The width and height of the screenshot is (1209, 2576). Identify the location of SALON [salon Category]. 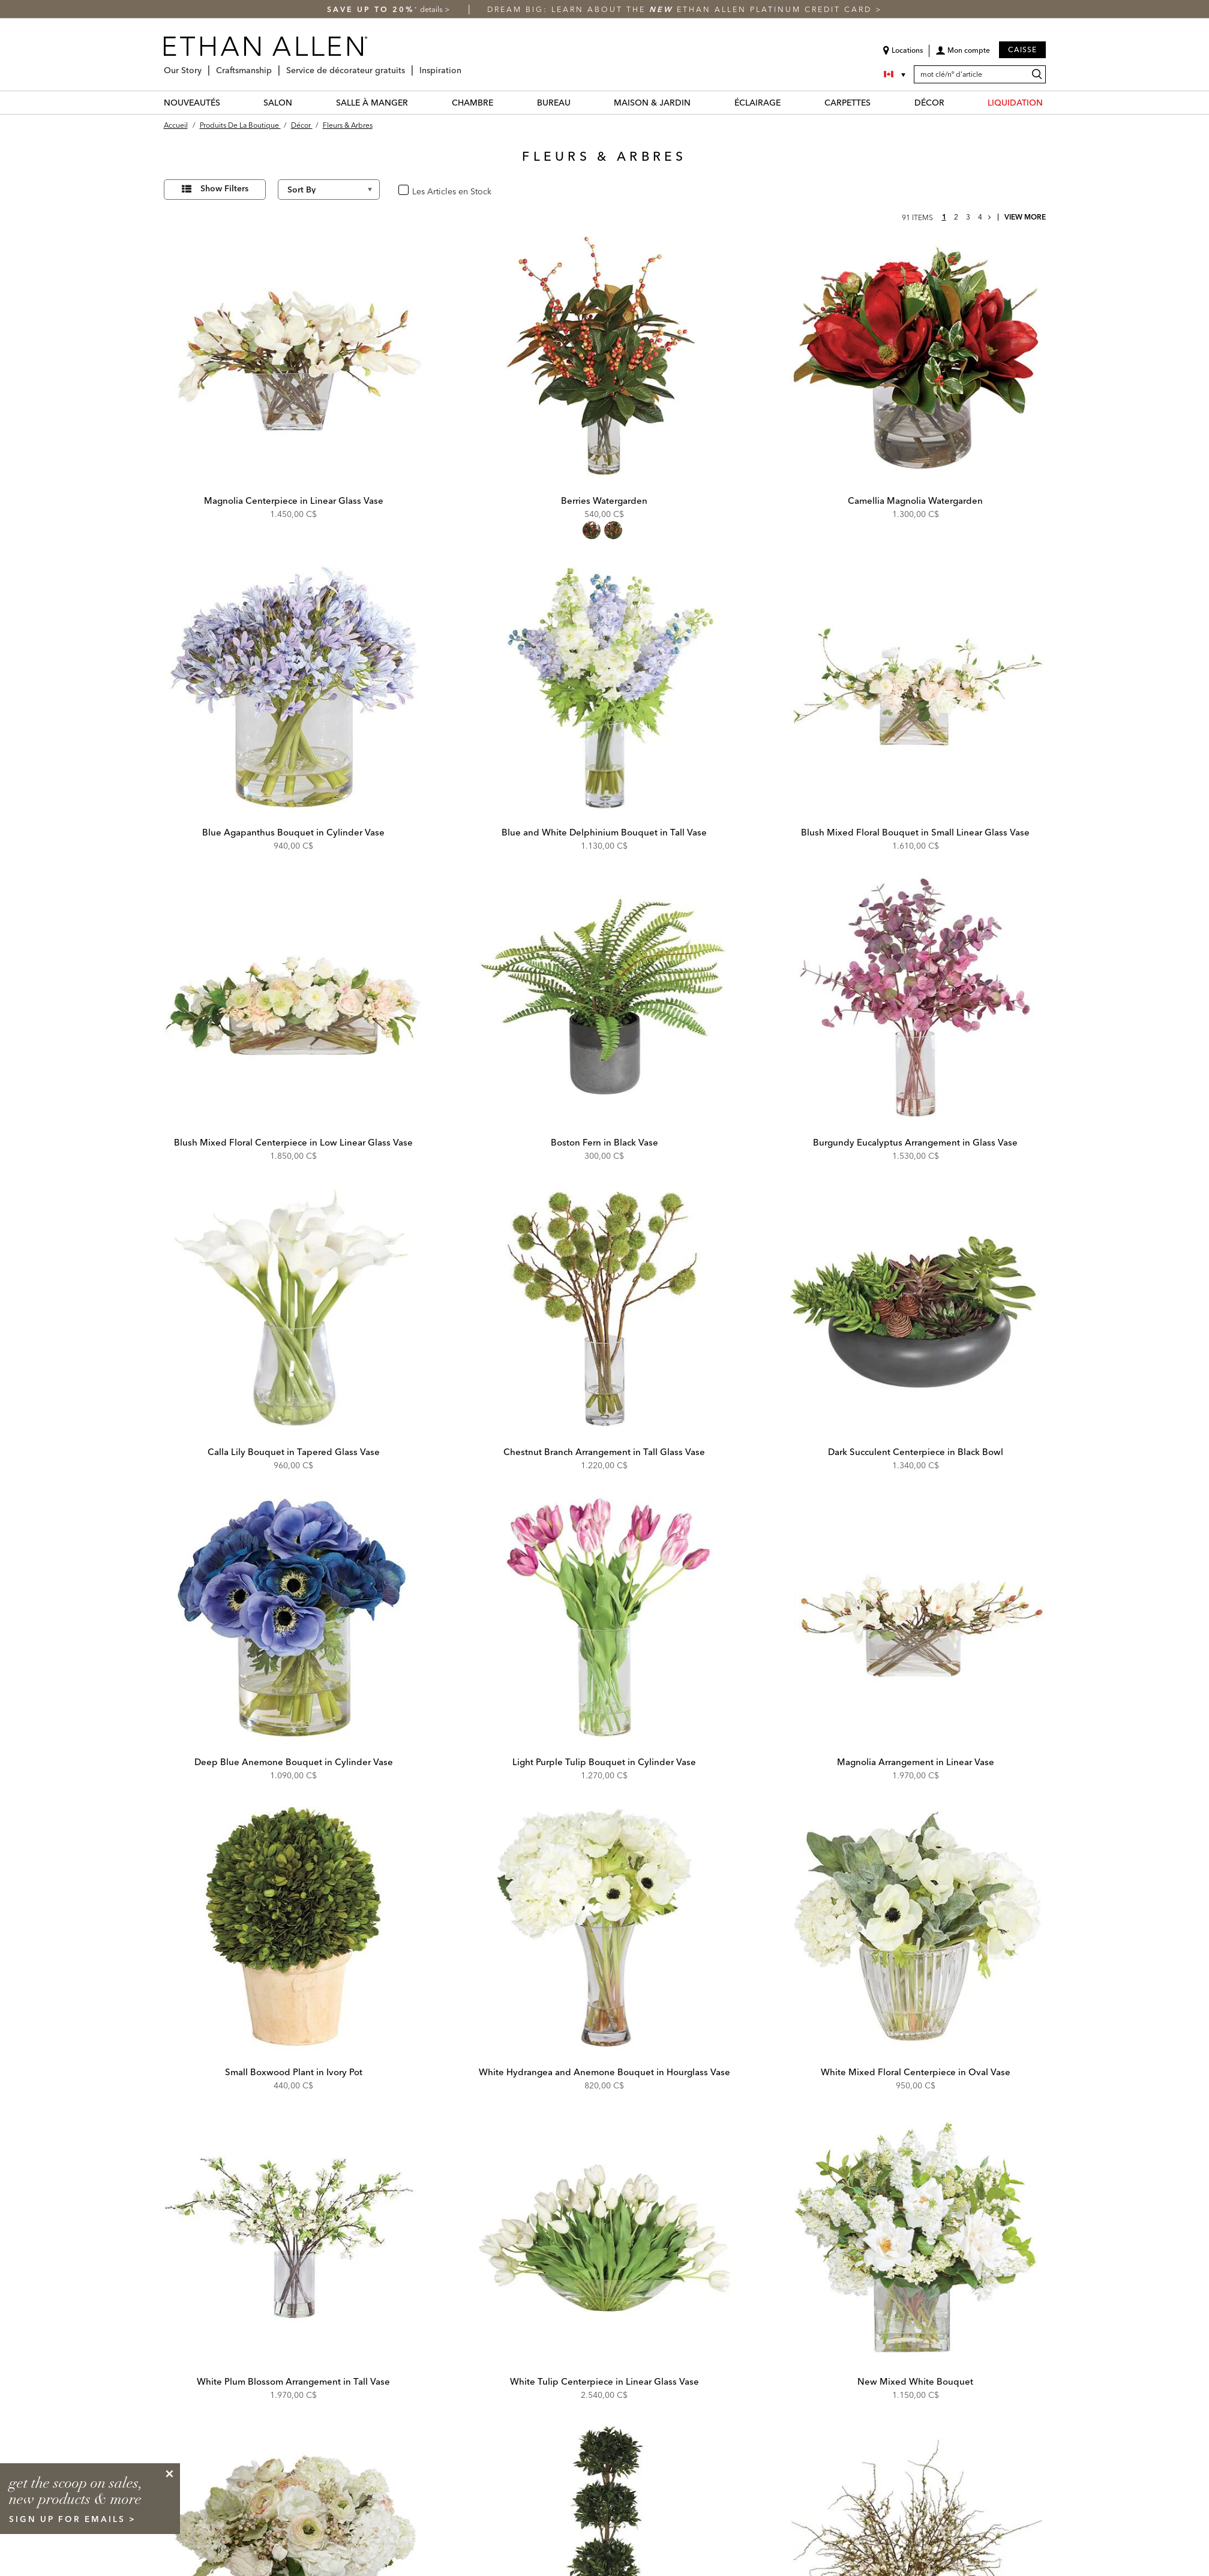
(277, 102).